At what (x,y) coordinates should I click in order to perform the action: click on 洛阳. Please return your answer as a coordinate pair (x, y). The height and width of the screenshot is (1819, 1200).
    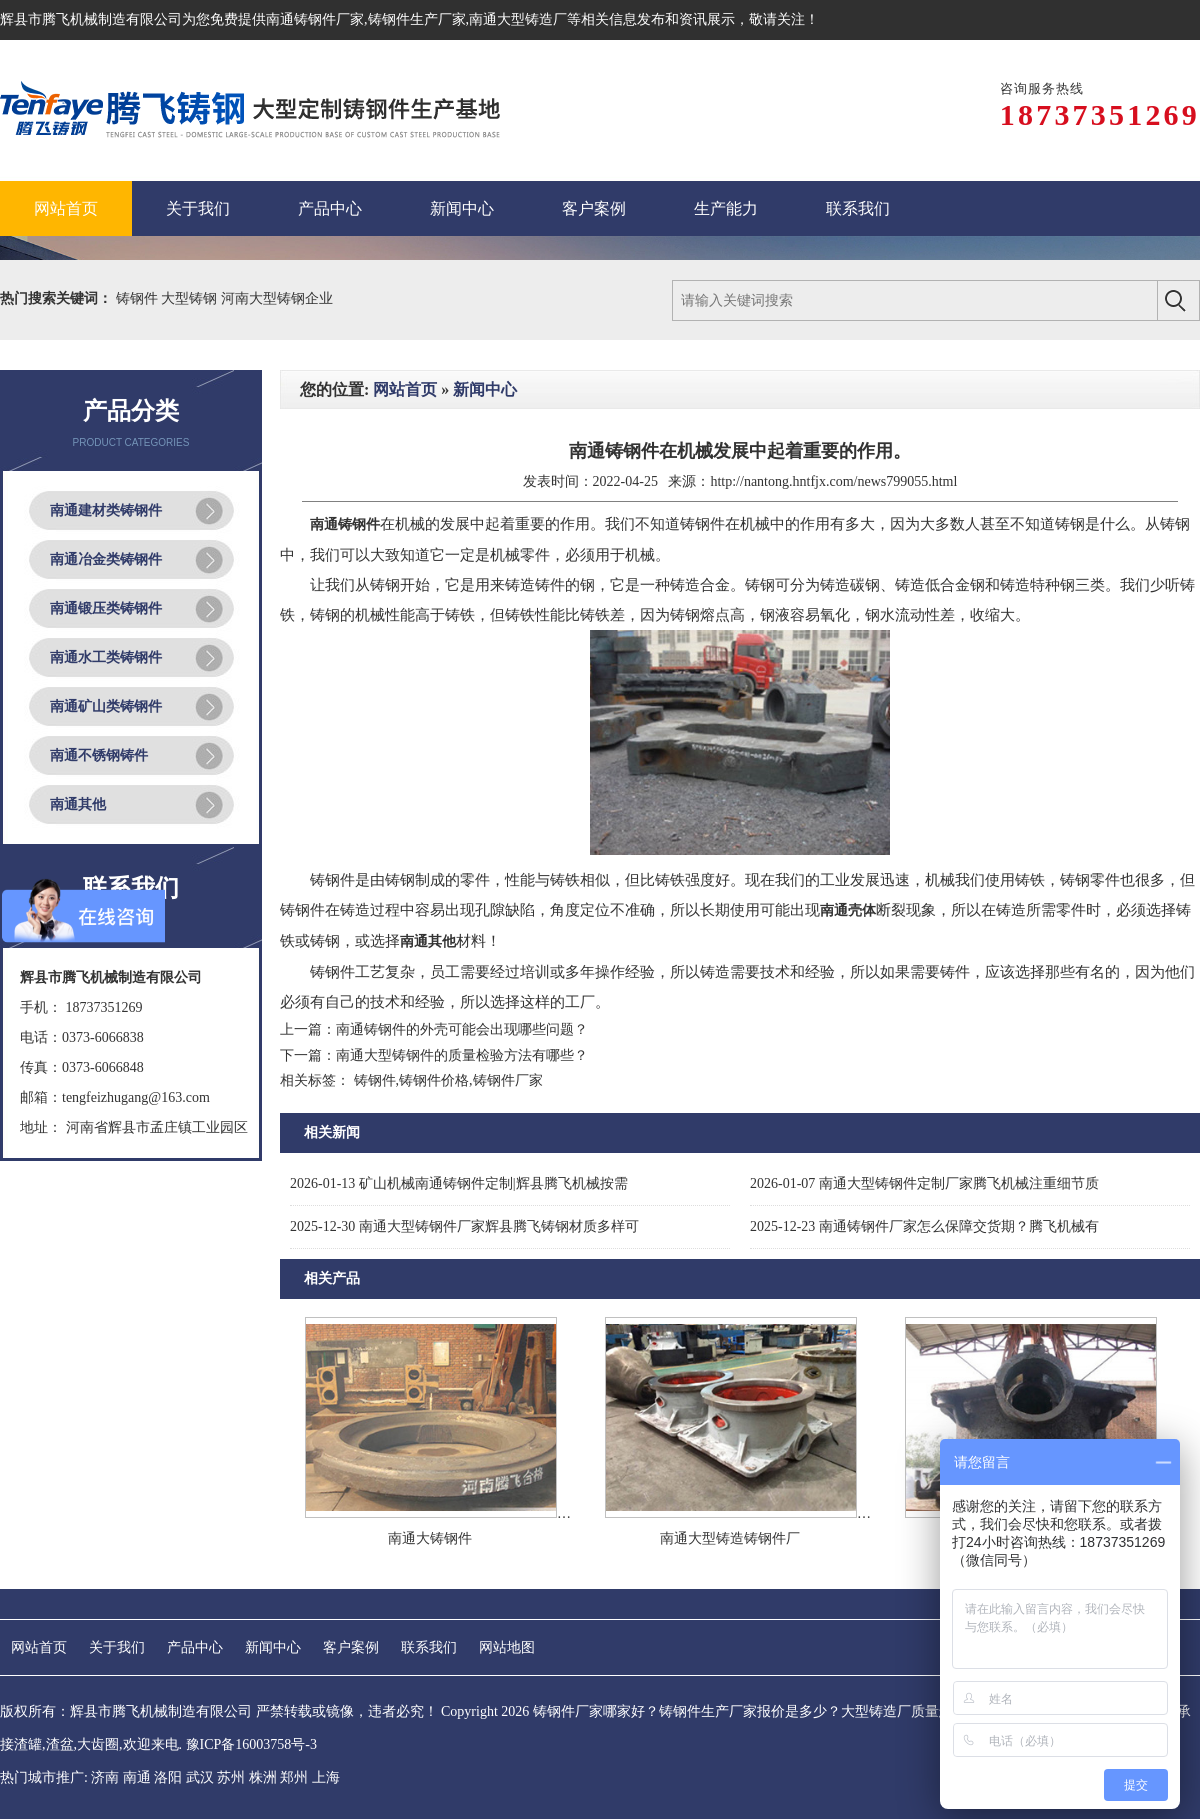
    Looking at the image, I should click on (168, 1777).